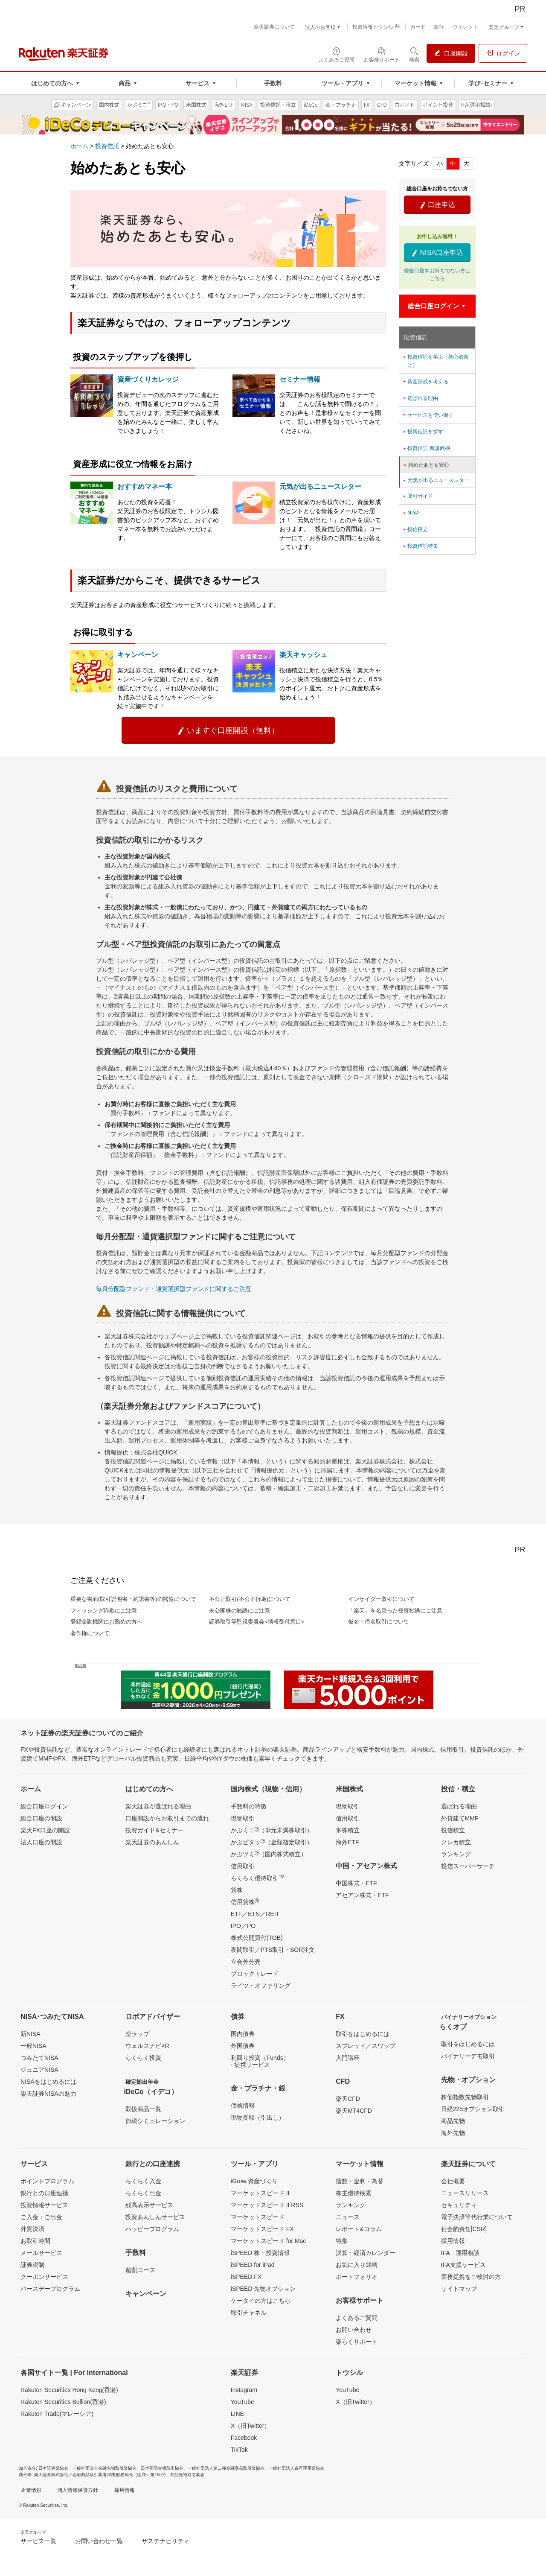 This screenshot has width=546, height=2576. Describe the element at coordinates (255, 1913) in the screenshot. I see `ETF／ETN／REIT` at that location.